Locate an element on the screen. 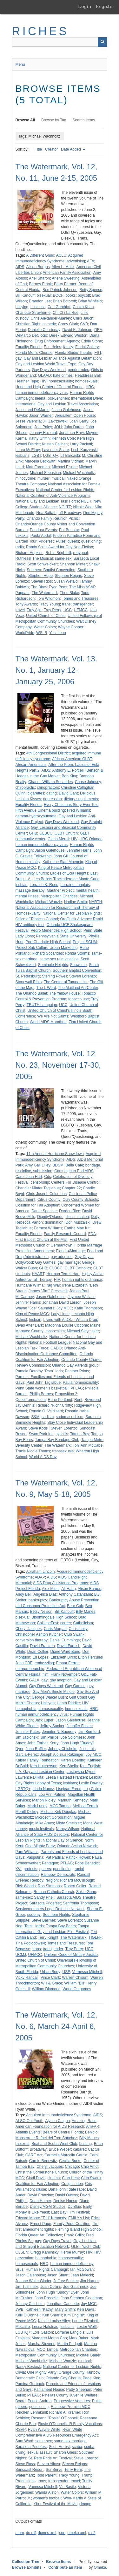  Arlene Sweeting is located at coordinates (65, 278).